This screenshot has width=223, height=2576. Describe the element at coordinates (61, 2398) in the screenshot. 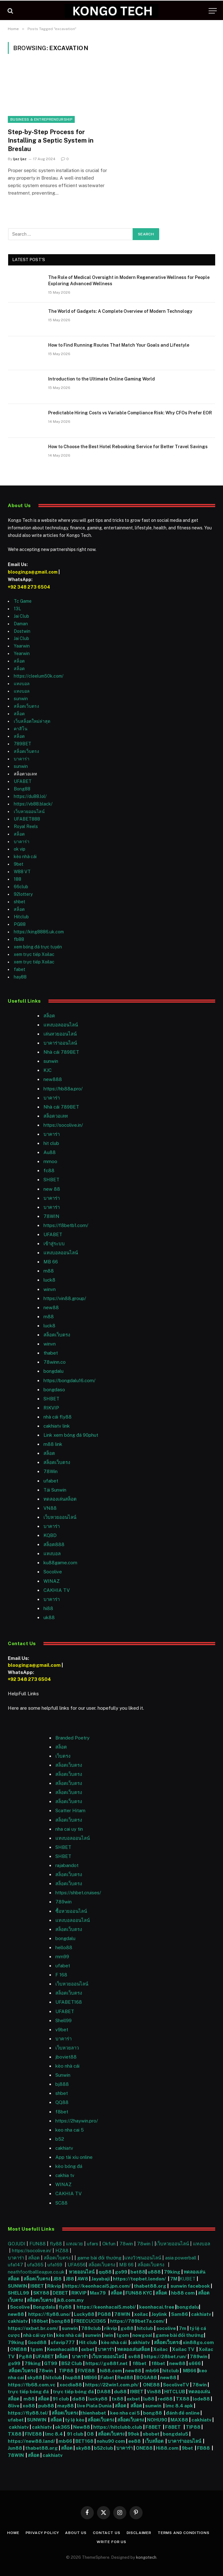

I see `91 club` at that location.